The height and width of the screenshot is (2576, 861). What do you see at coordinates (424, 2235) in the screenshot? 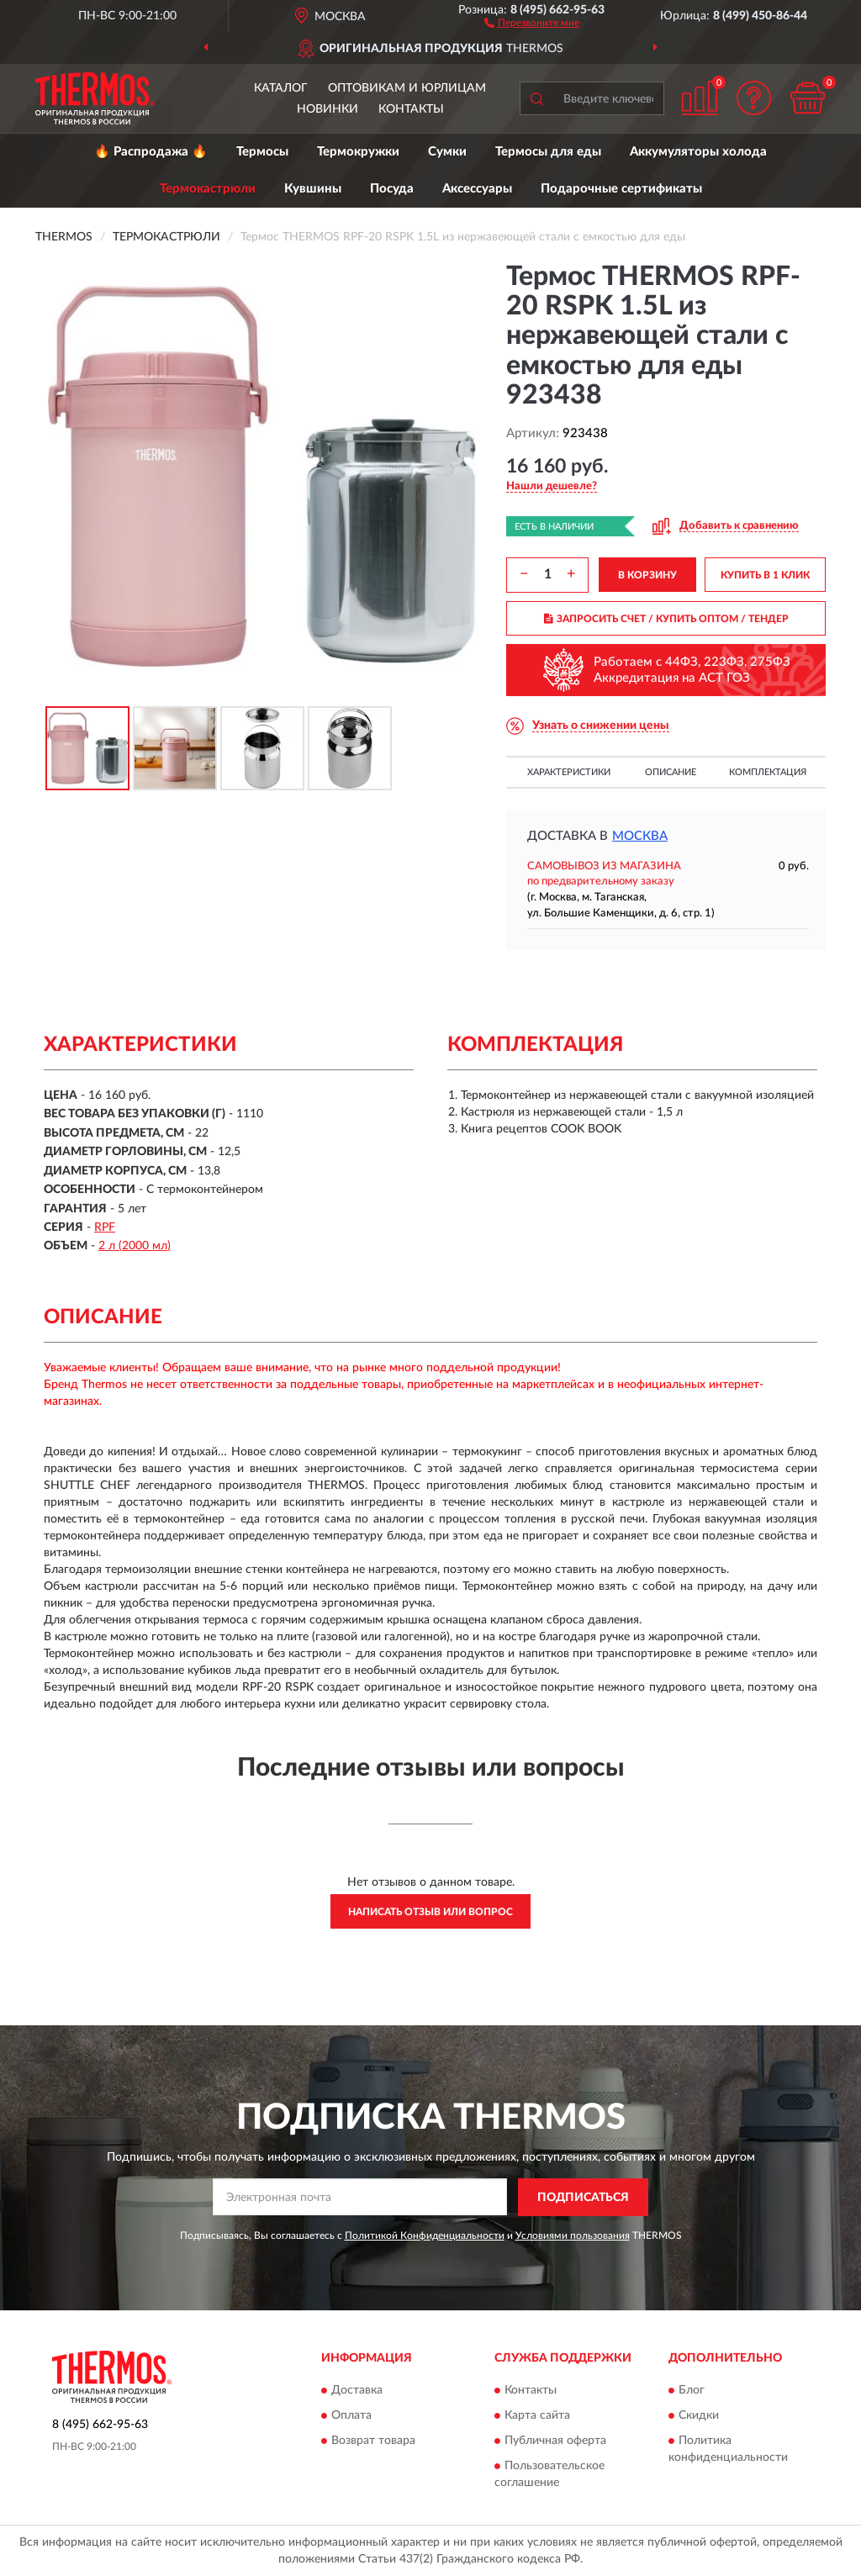
I see `Политикой Конфиденциальности` at bounding box center [424, 2235].